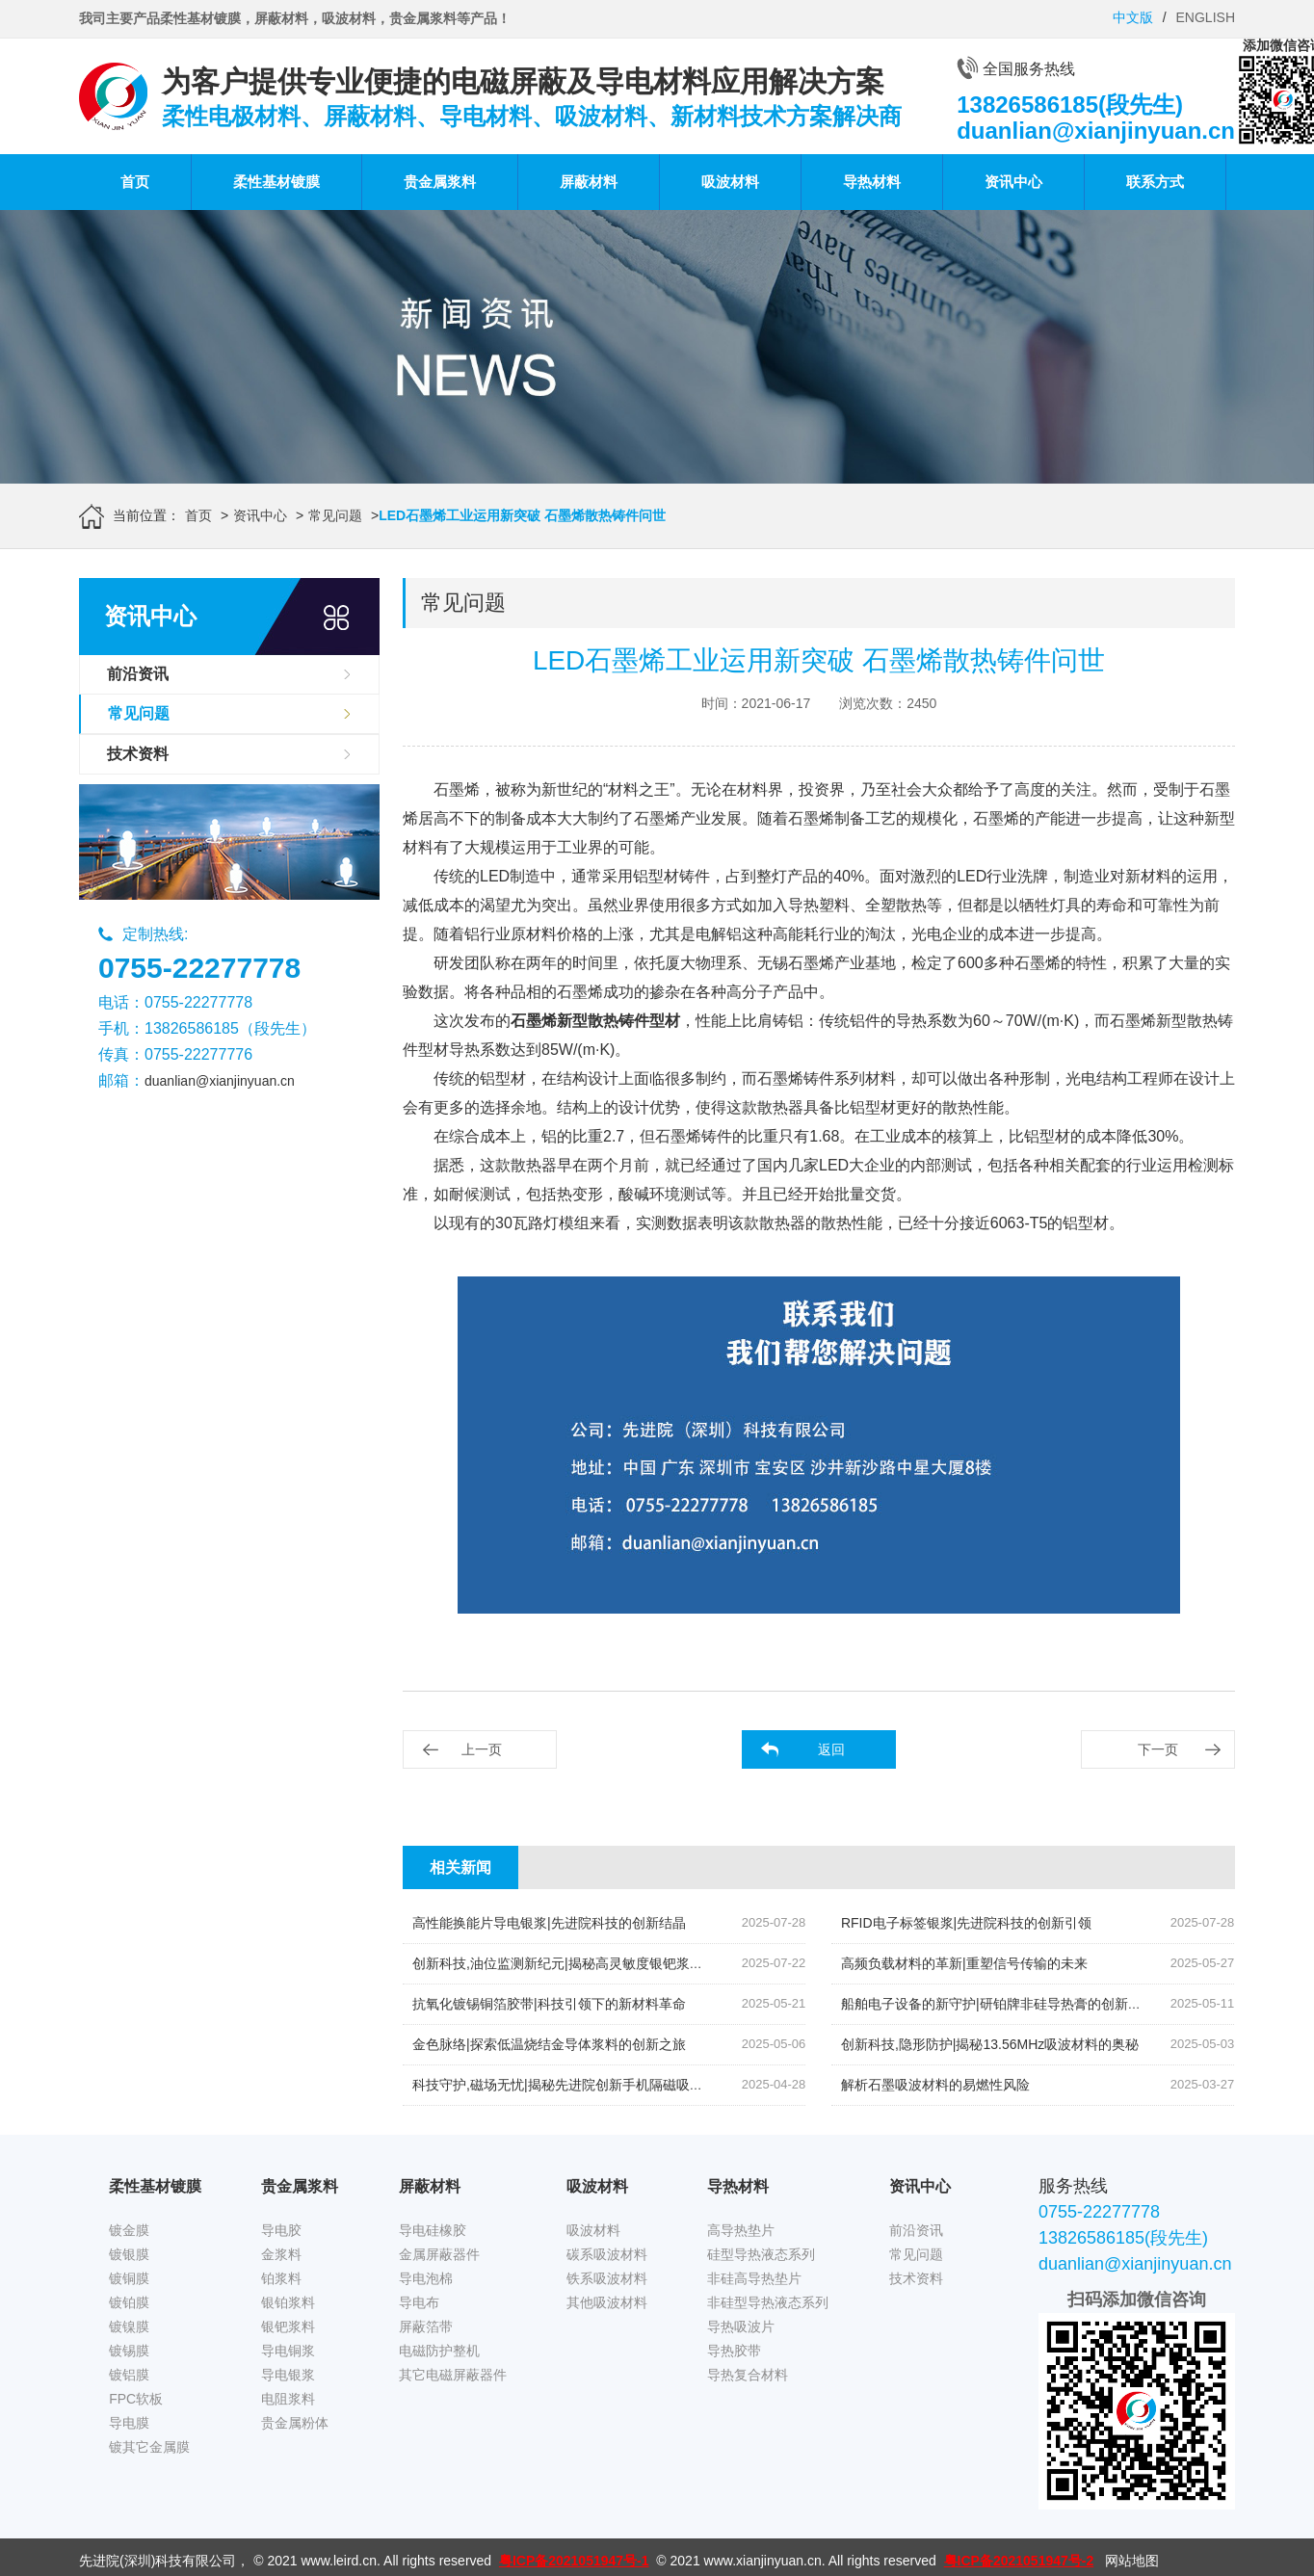 This screenshot has height=2576, width=1314. What do you see at coordinates (276, 181) in the screenshot?
I see `柔性基材镀膜` at bounding box center [276, 181].